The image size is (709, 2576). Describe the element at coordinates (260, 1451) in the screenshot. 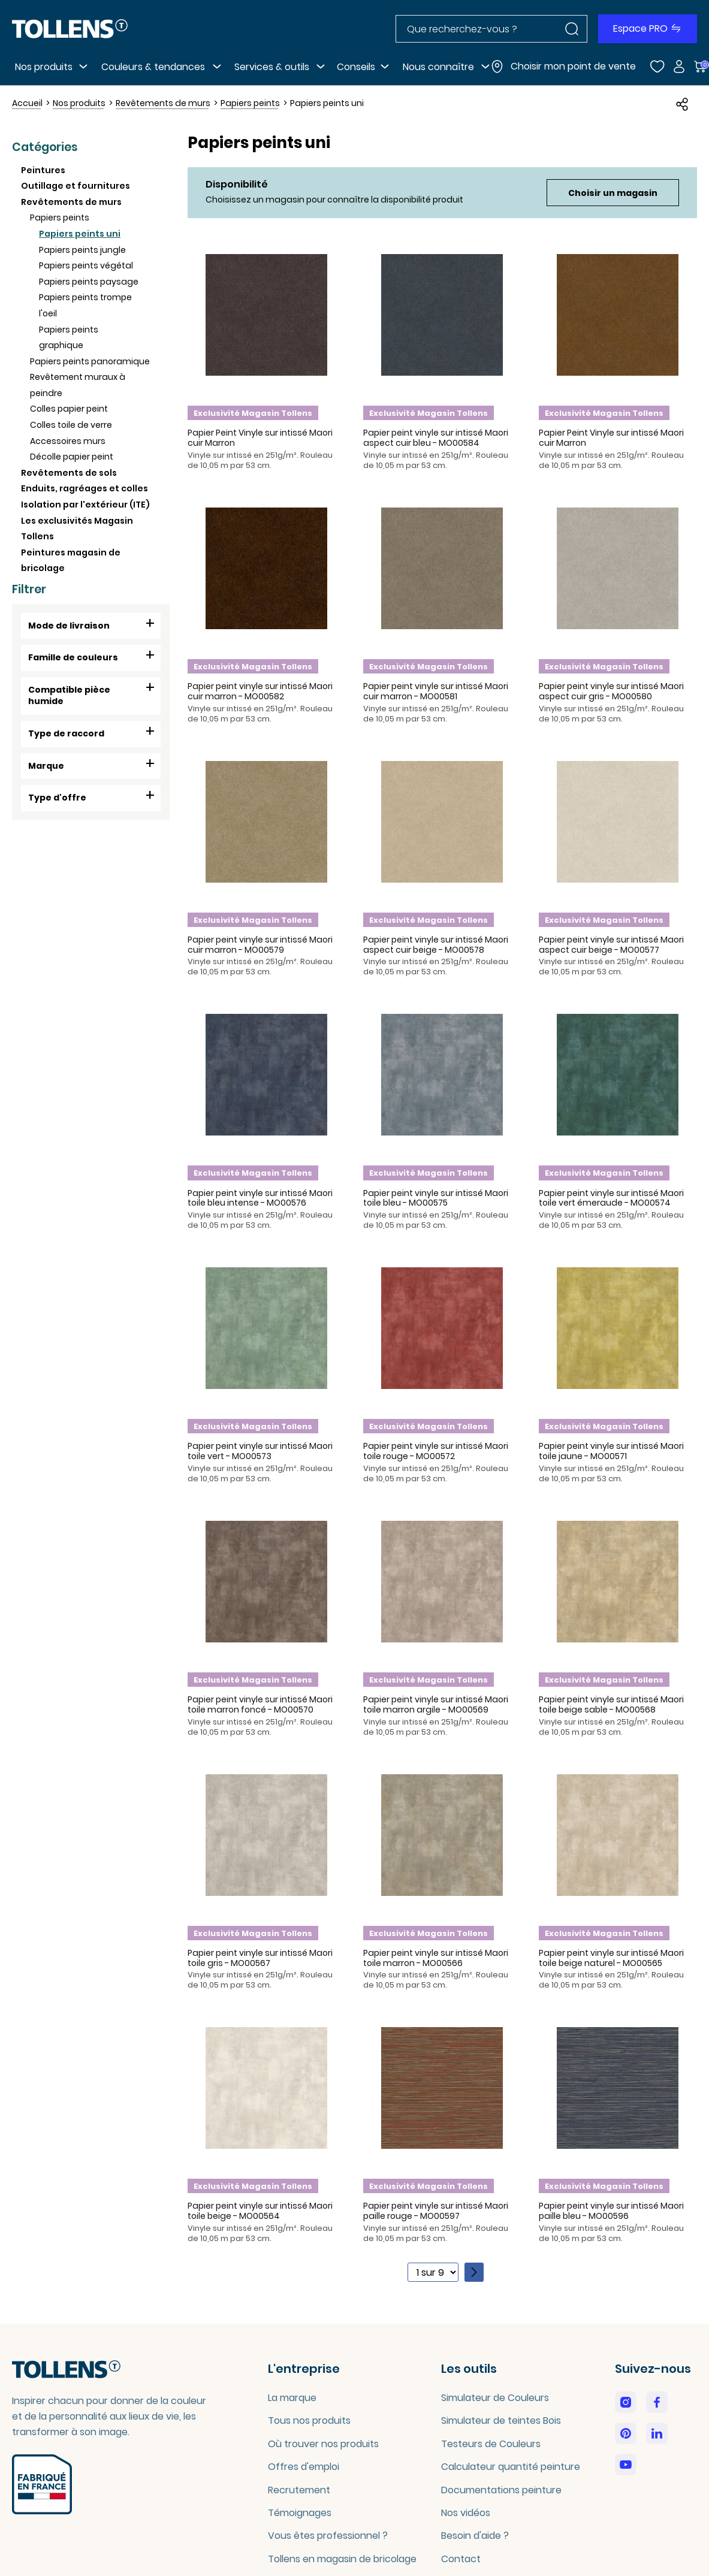

I see `Papier peint vinyle sur intissé Maori toile vert - MO00573` at that location.